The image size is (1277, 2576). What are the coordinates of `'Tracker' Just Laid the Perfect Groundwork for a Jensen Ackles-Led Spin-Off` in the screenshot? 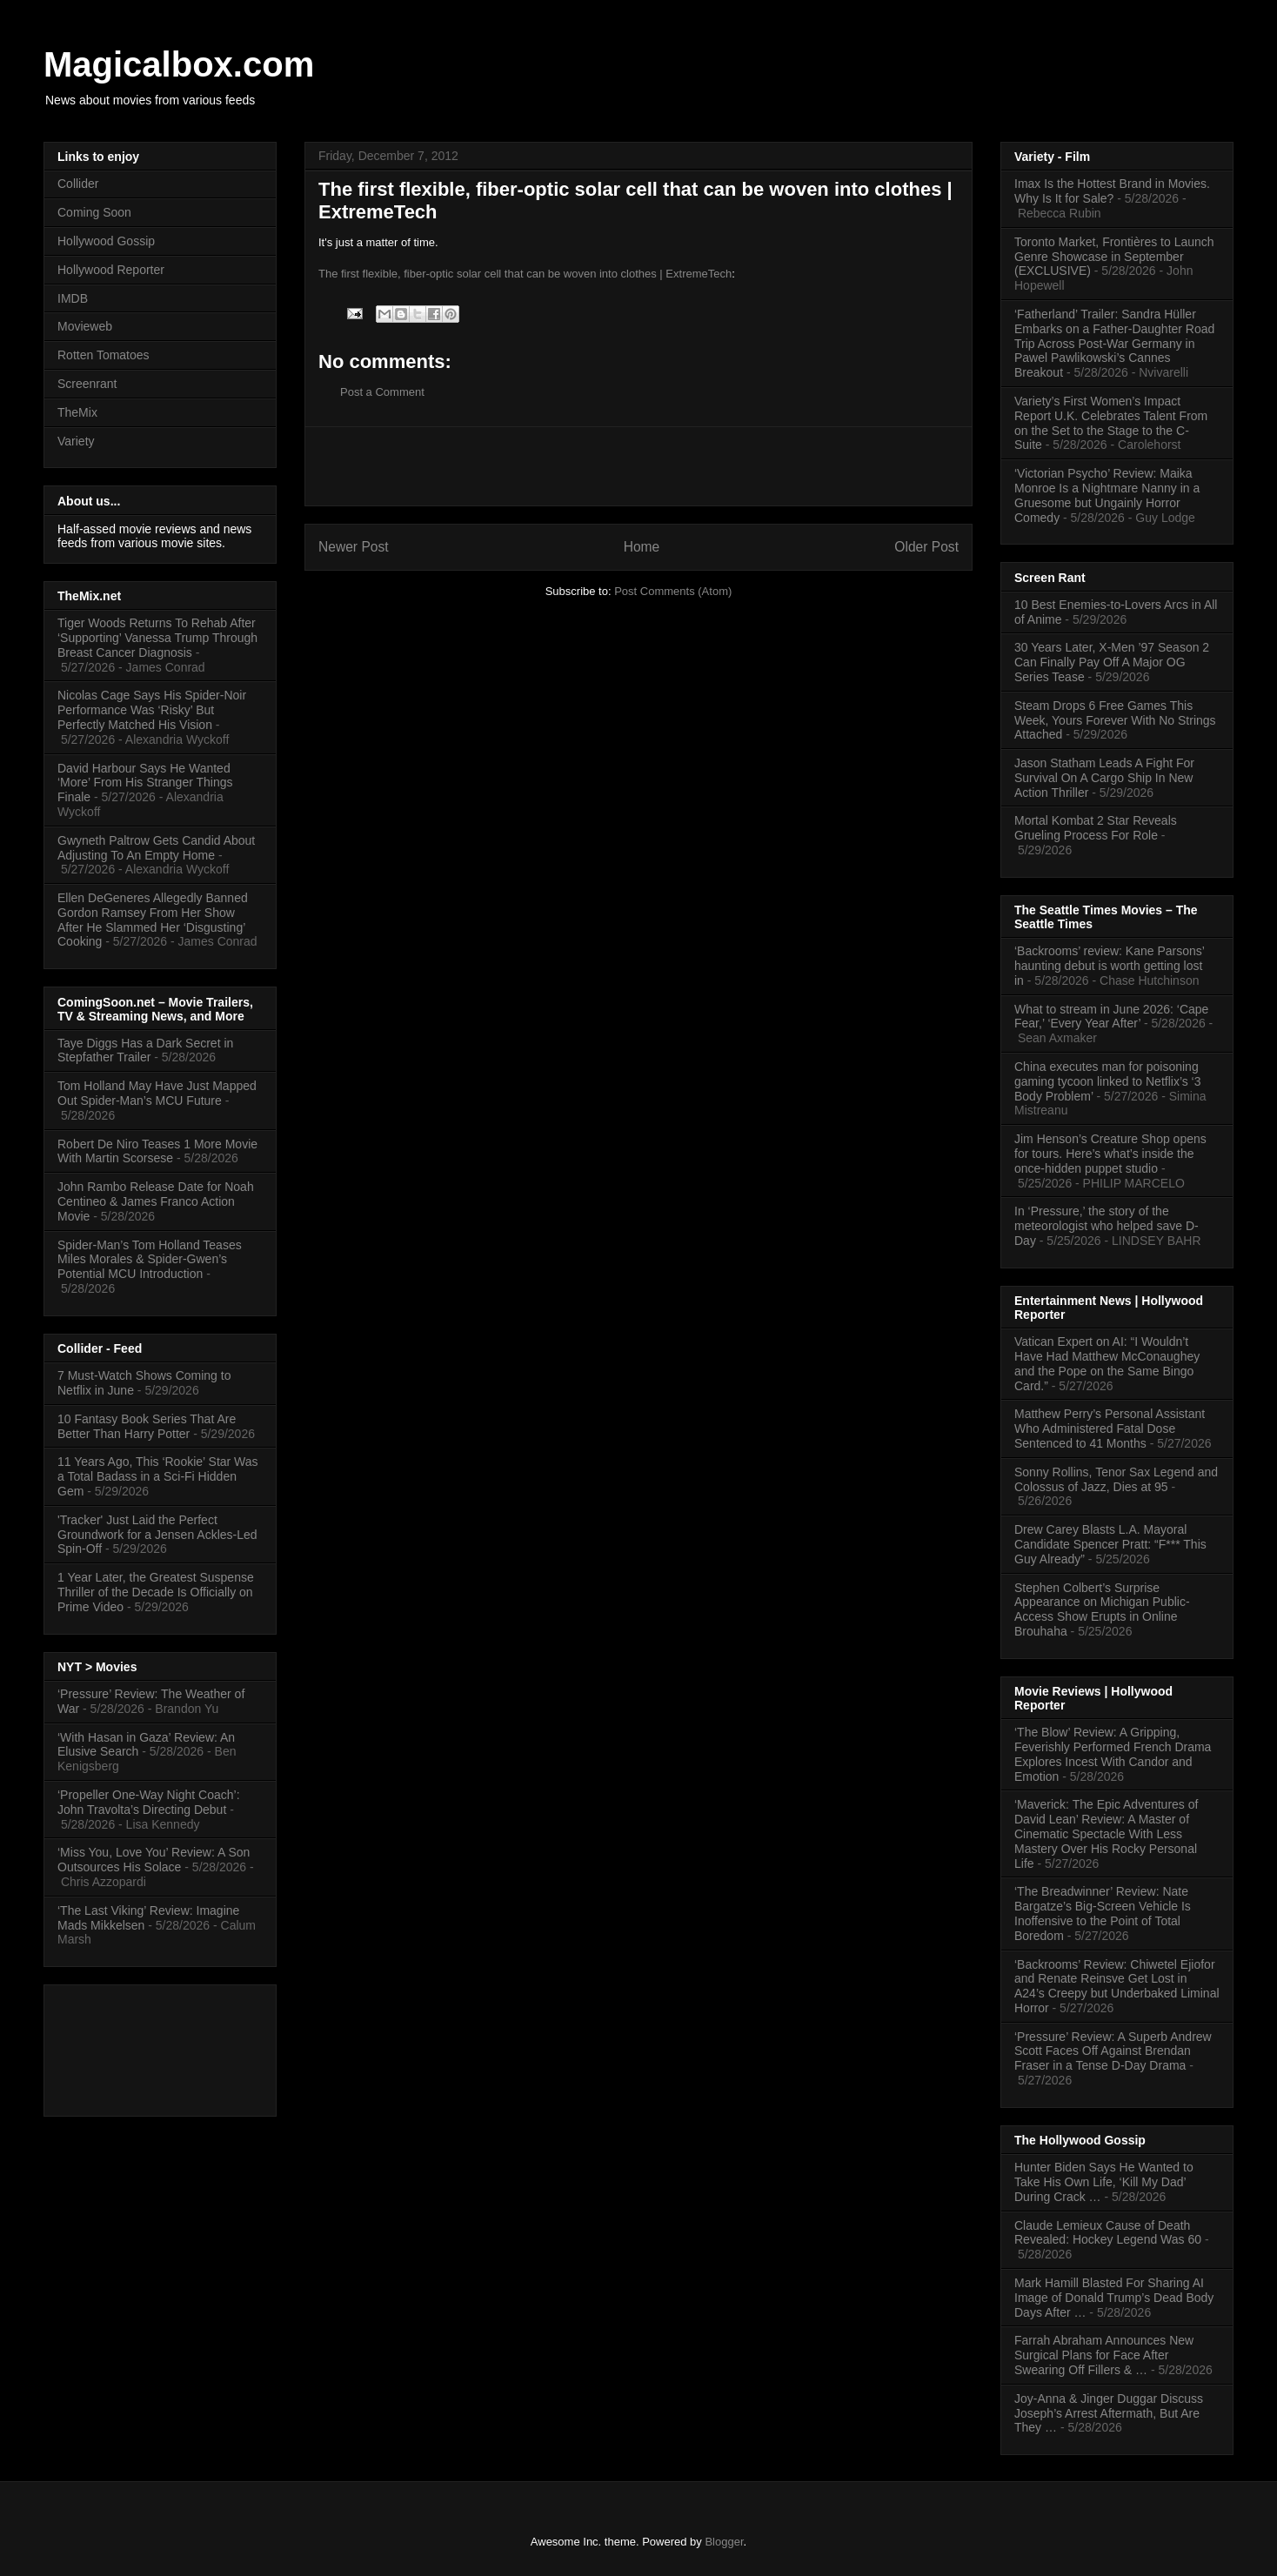 It's located at (157, 1534).